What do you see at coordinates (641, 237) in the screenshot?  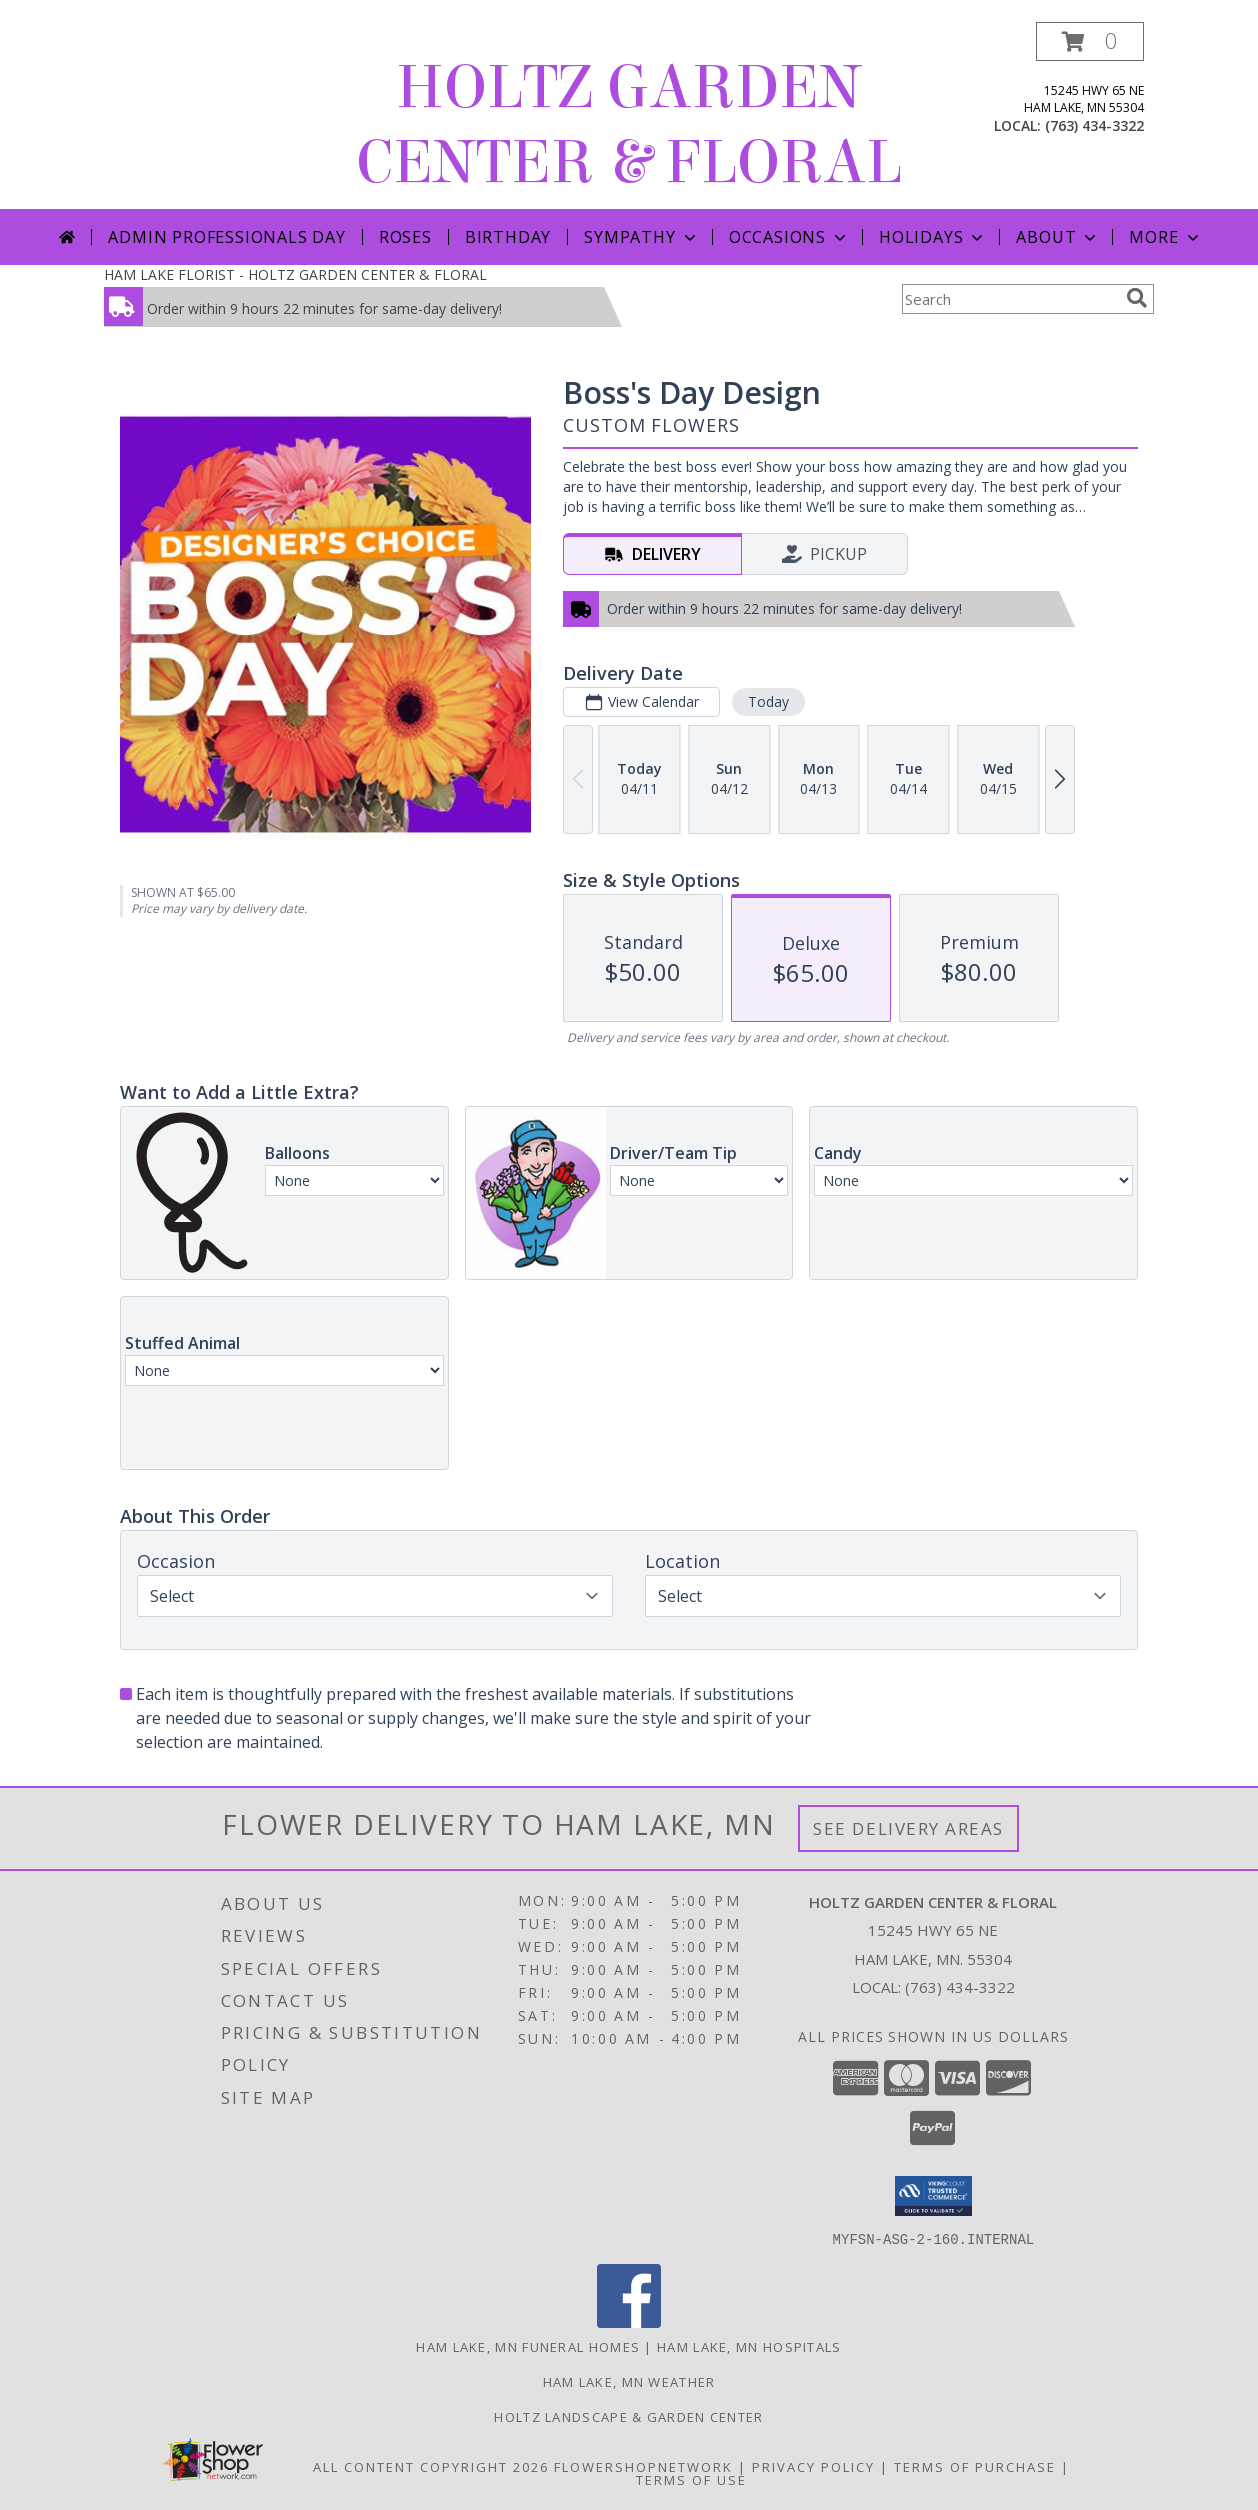 I see `Sympathy` at bounding box center [641, 237].